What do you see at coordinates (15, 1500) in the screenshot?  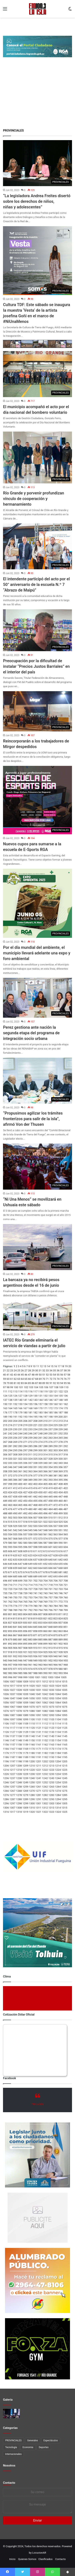 I see `451` at bounding box center [15, 1500].